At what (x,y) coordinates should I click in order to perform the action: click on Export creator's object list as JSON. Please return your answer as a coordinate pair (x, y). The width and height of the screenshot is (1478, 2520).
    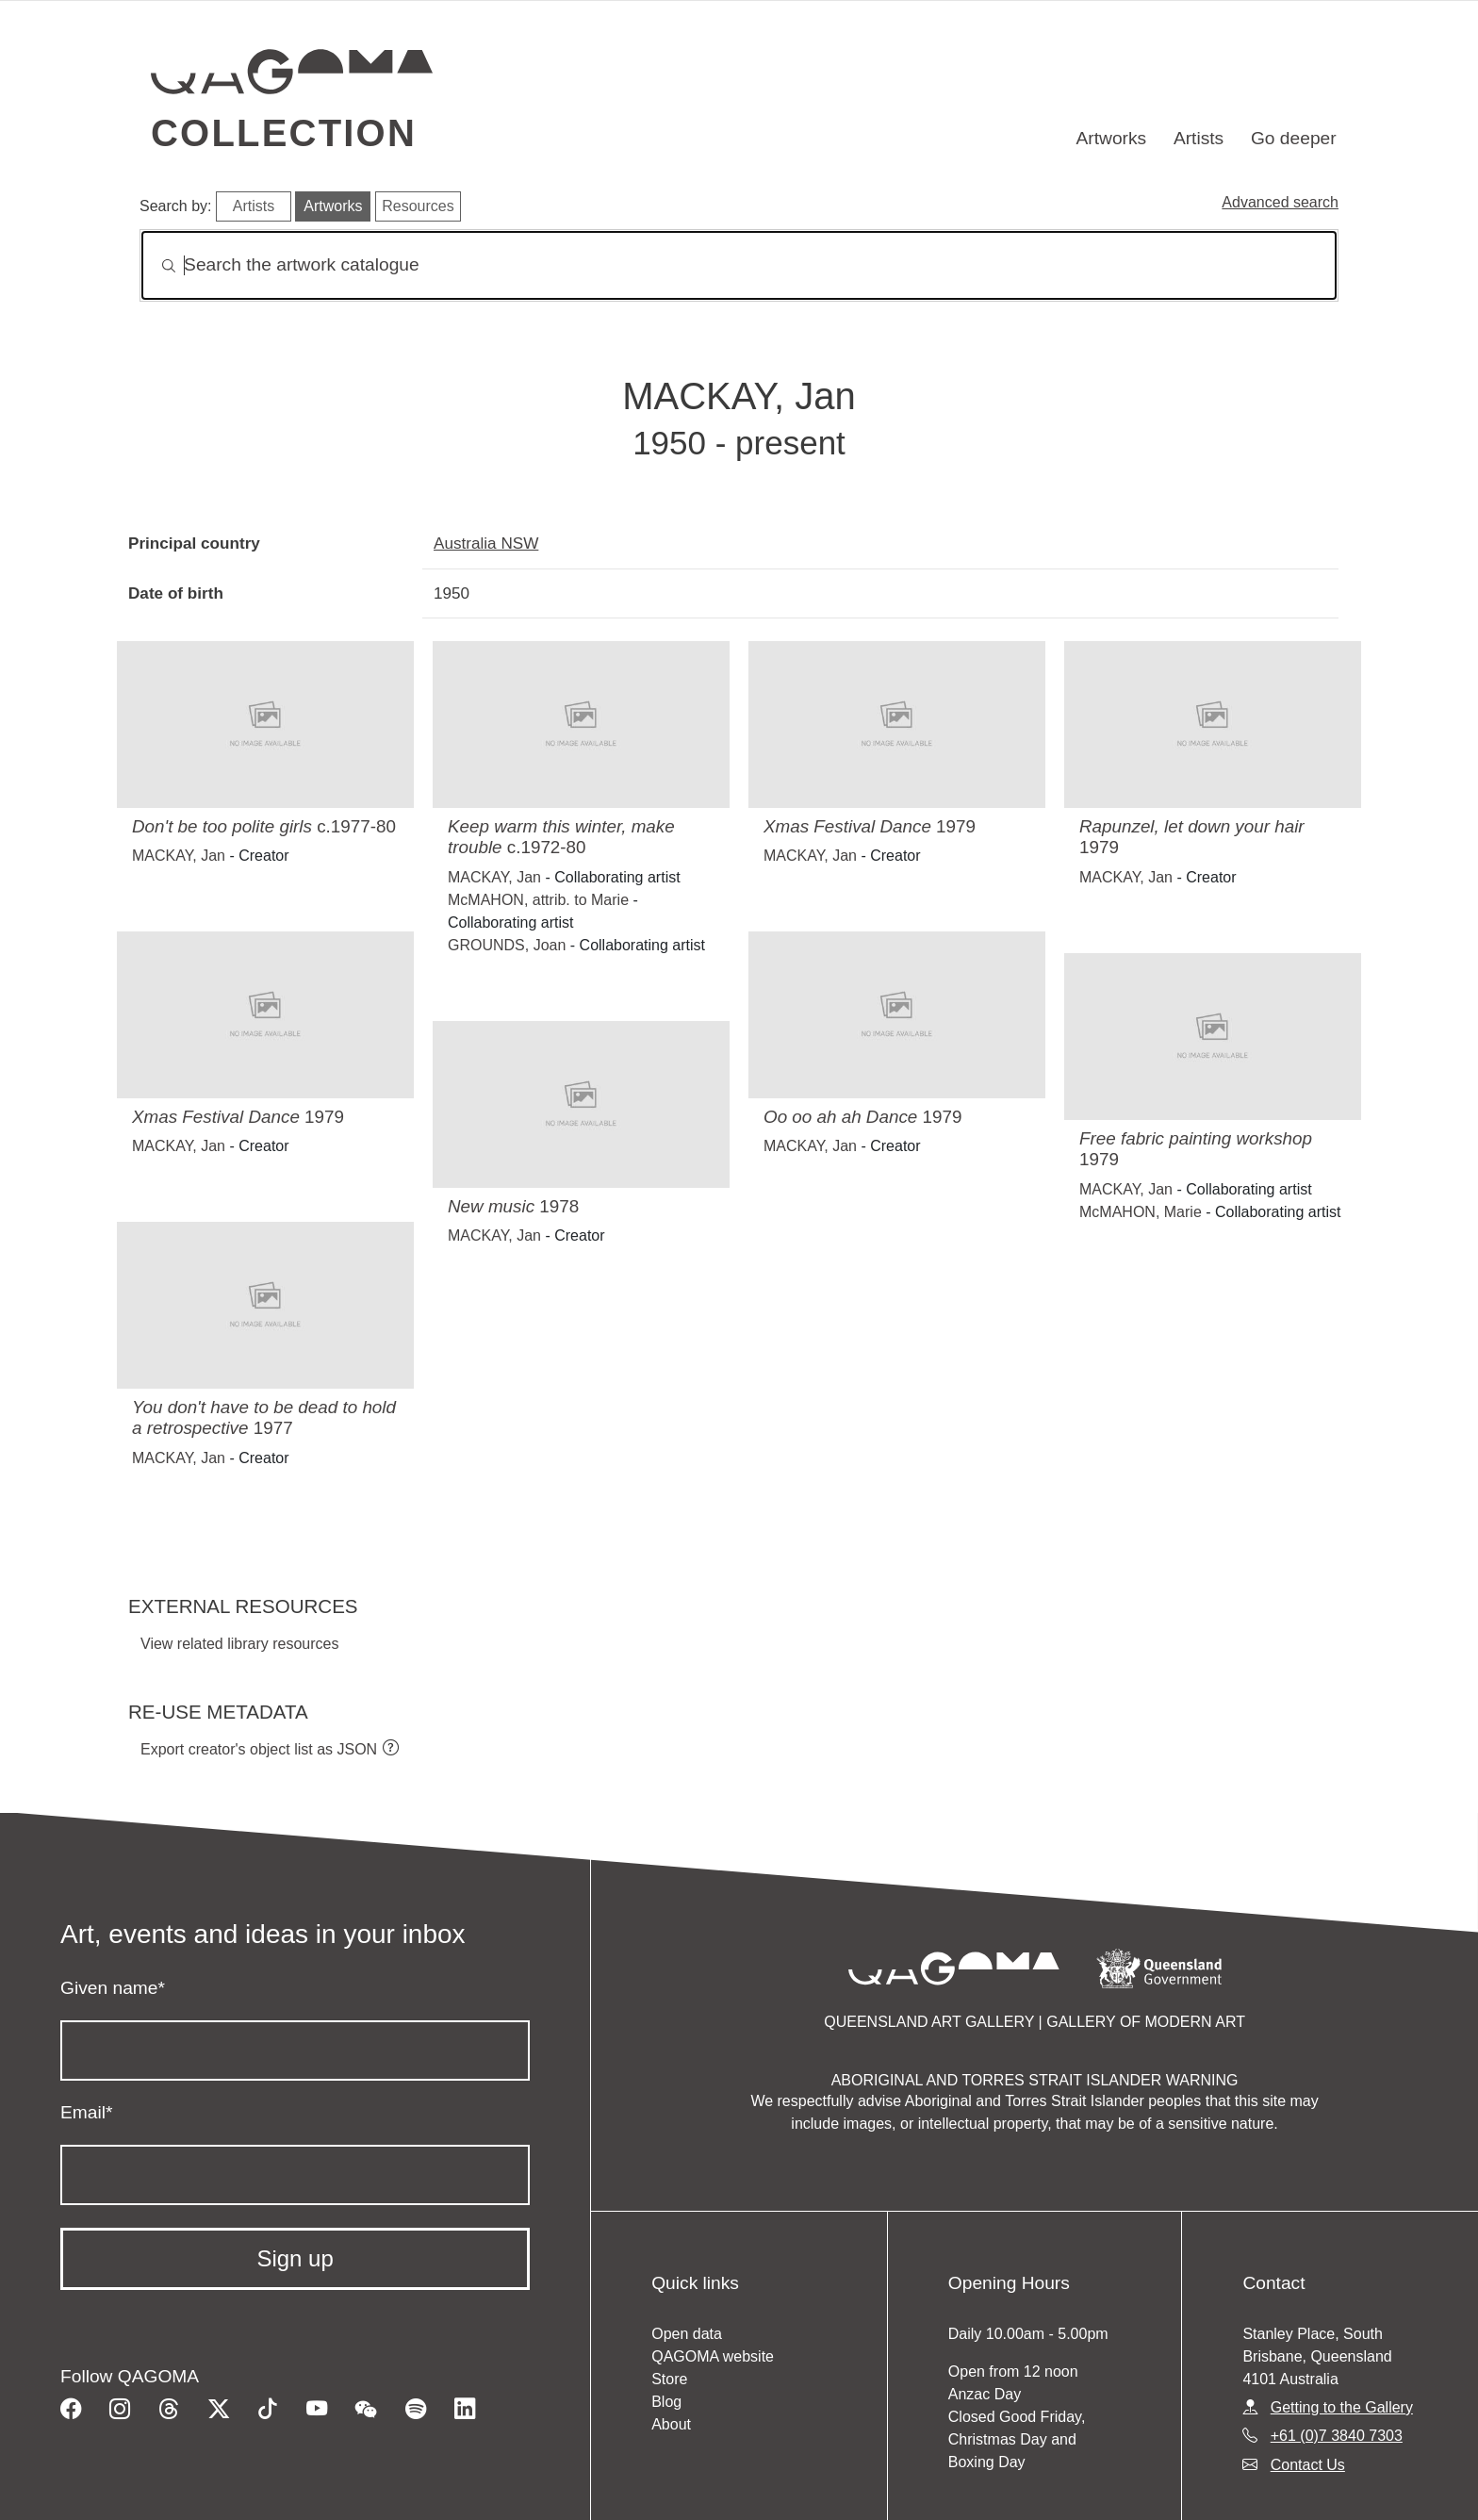
    Looking at the image, I should click on (258, 1749).